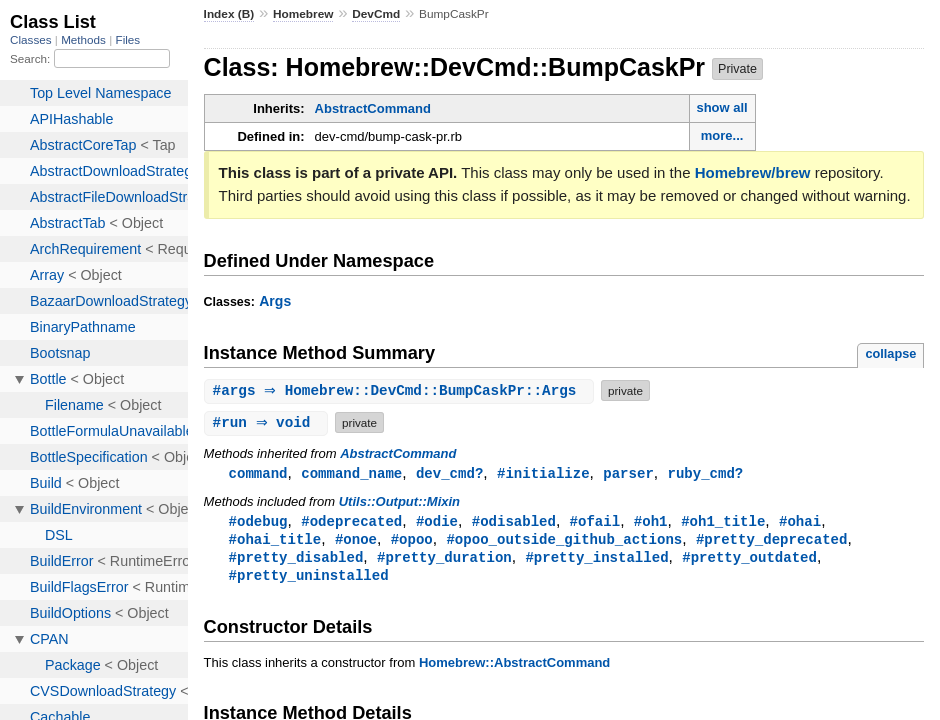  What do you see at coordinates (705, 473) in the screenshot?
I see `ruby_cmd?` at bounding box center [705, 473].